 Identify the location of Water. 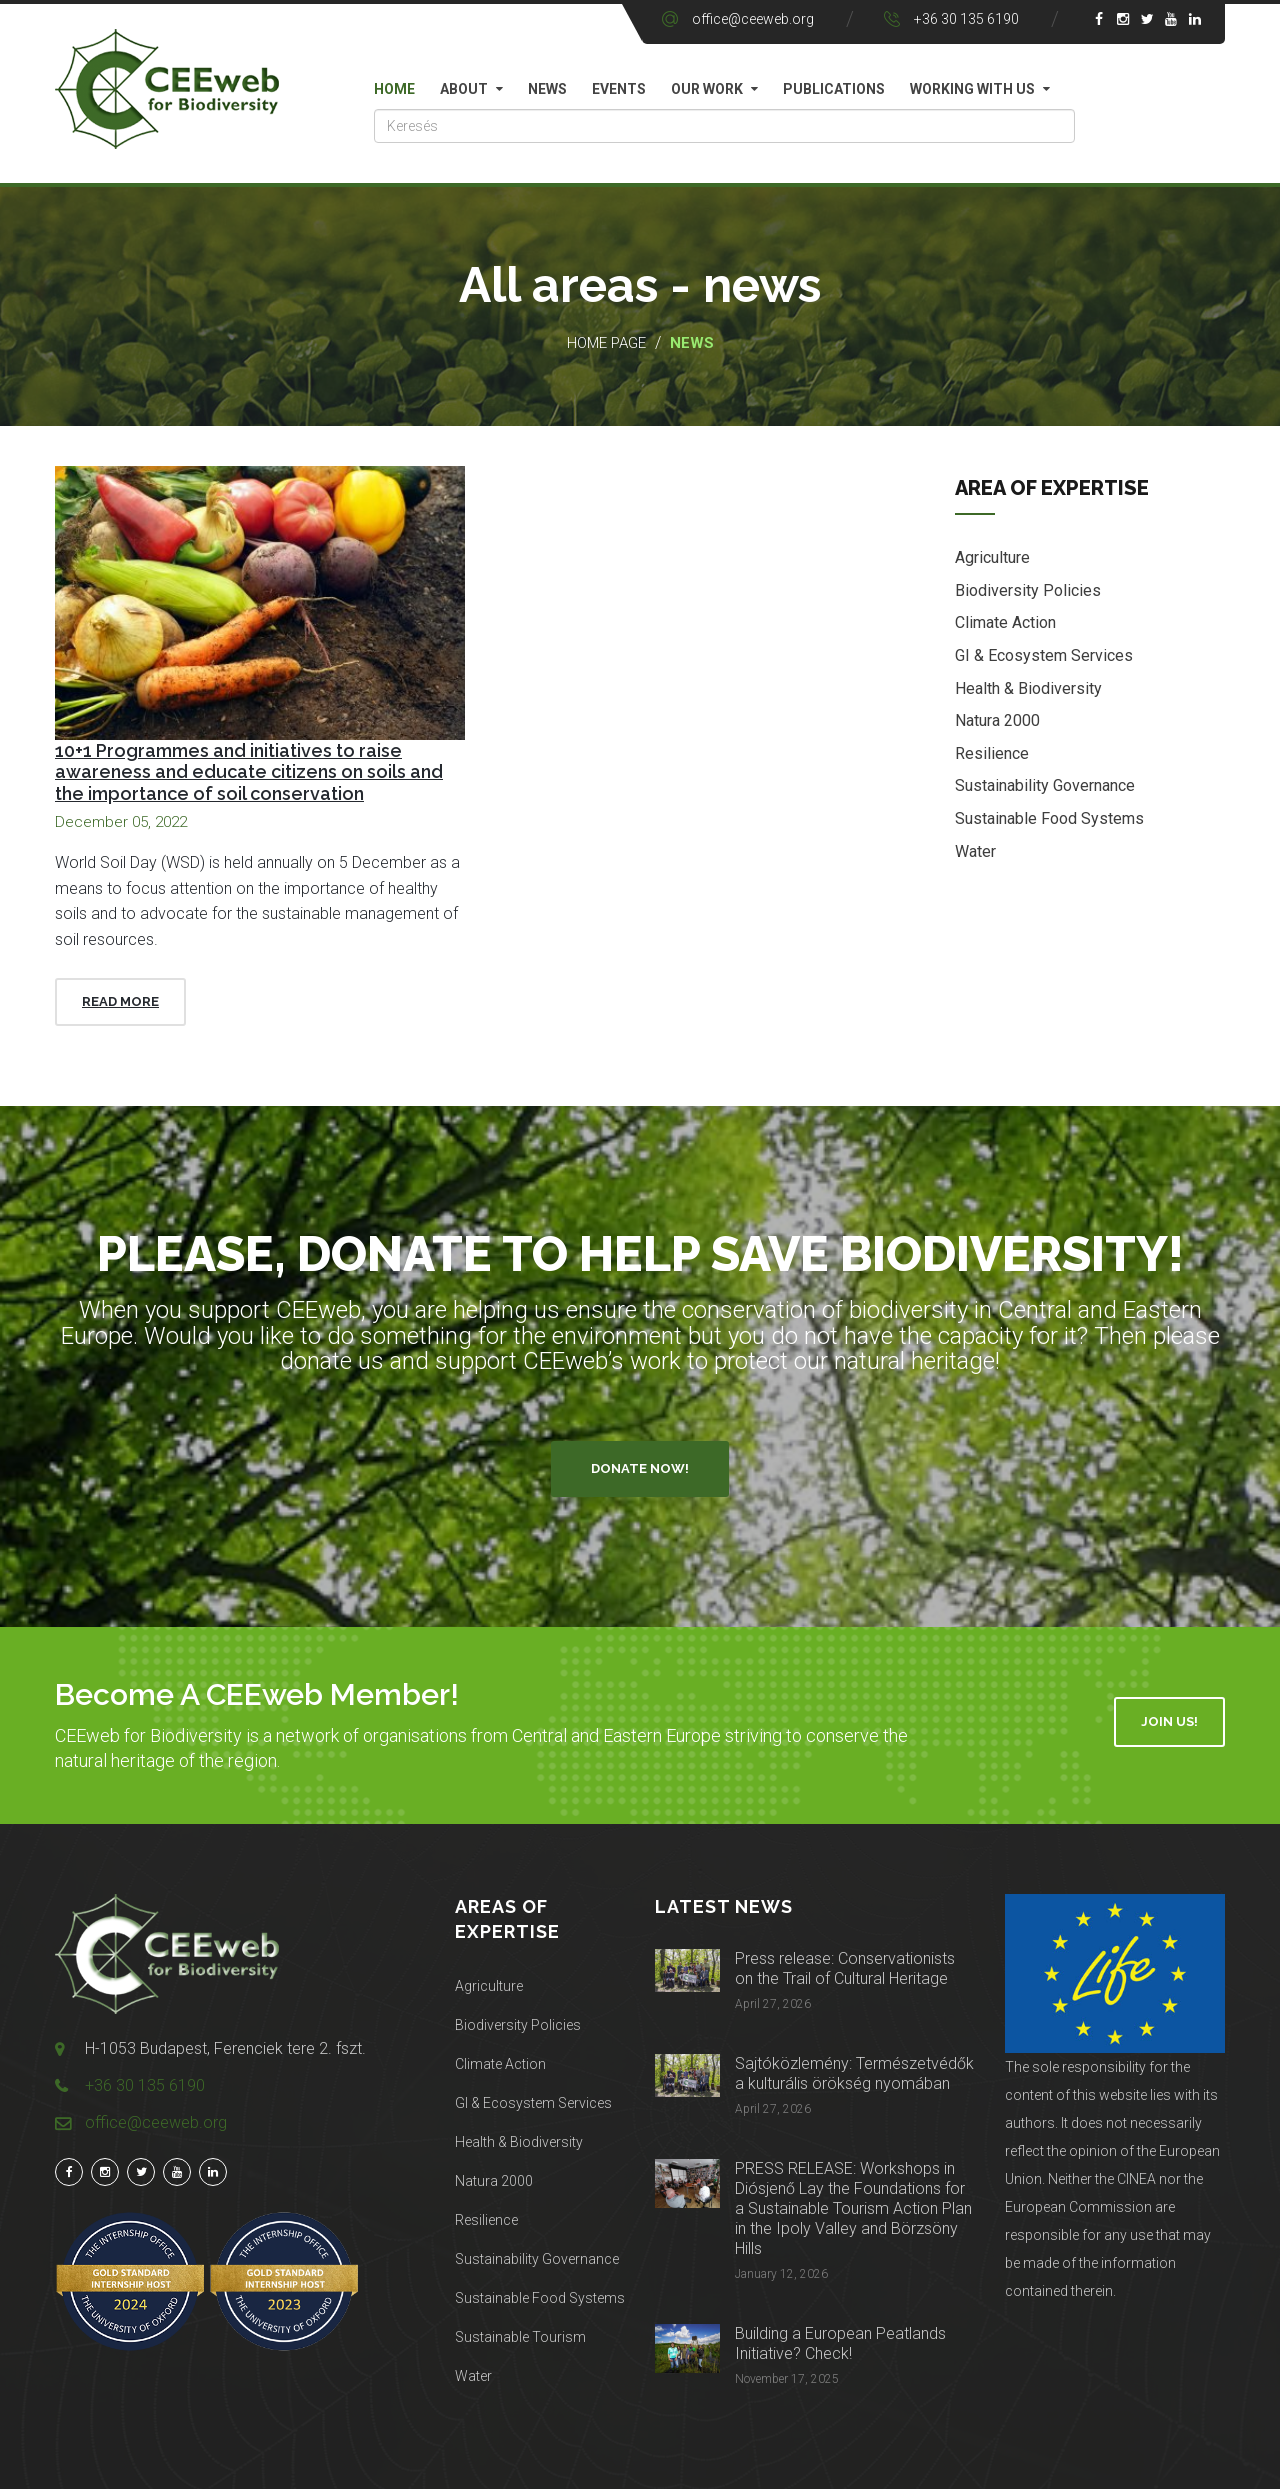
(975, 851).